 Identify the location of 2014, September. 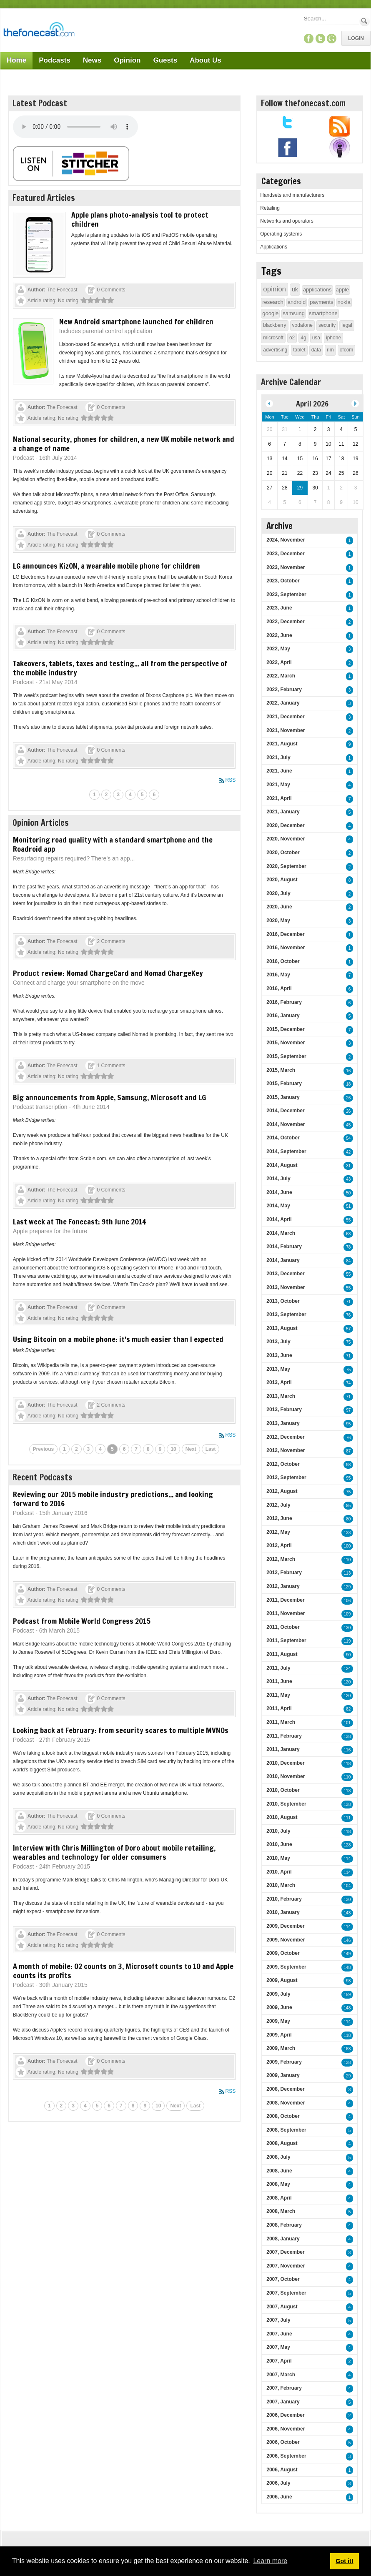
(286, 1151).